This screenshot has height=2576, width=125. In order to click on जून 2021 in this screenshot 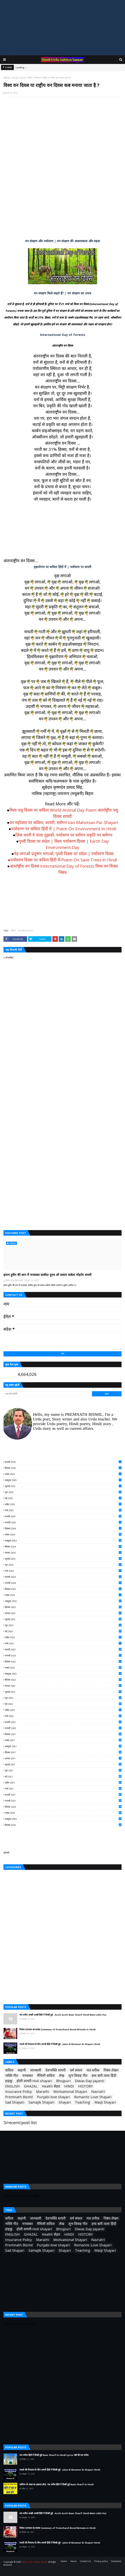, I will do `click(63, 1770)`.